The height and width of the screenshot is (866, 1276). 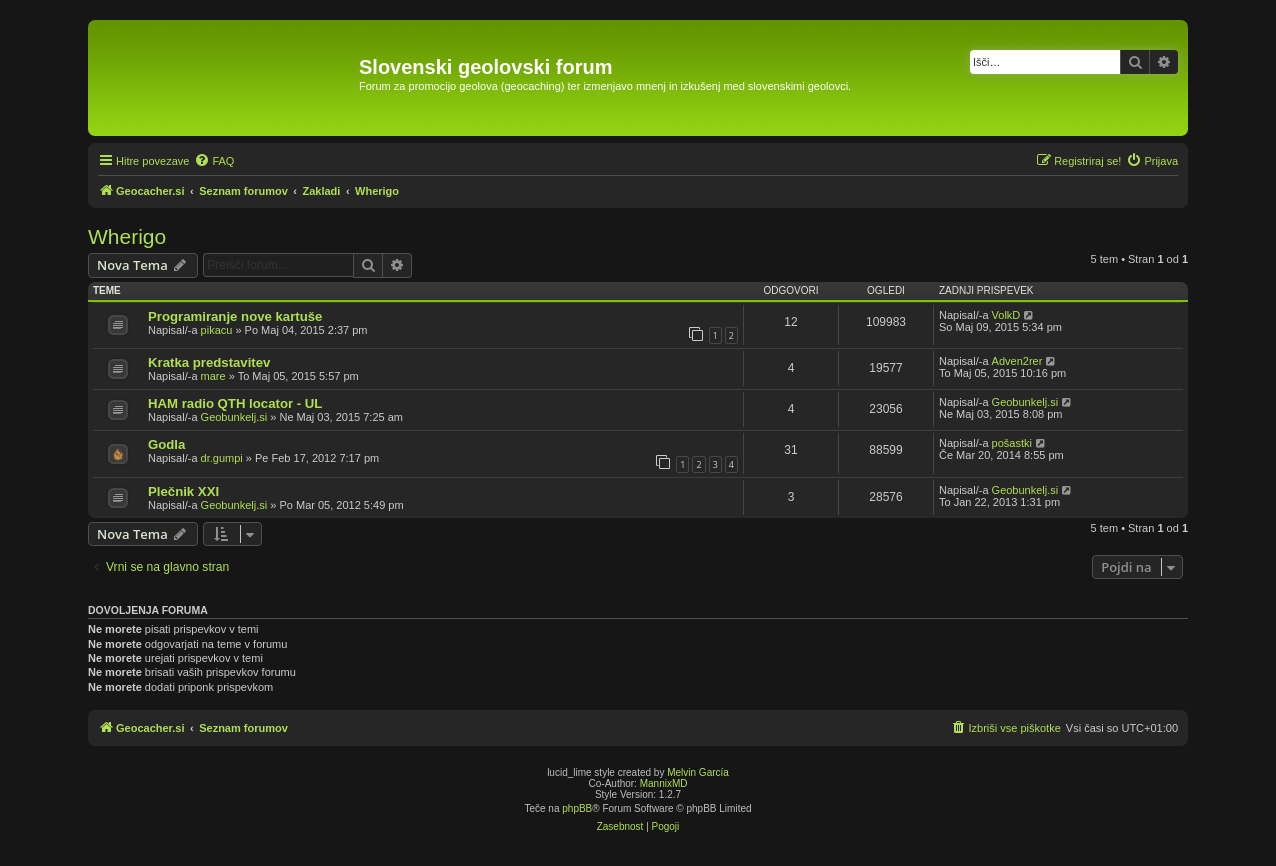 I want to click on pošastki, so click(x=1012, y=443).